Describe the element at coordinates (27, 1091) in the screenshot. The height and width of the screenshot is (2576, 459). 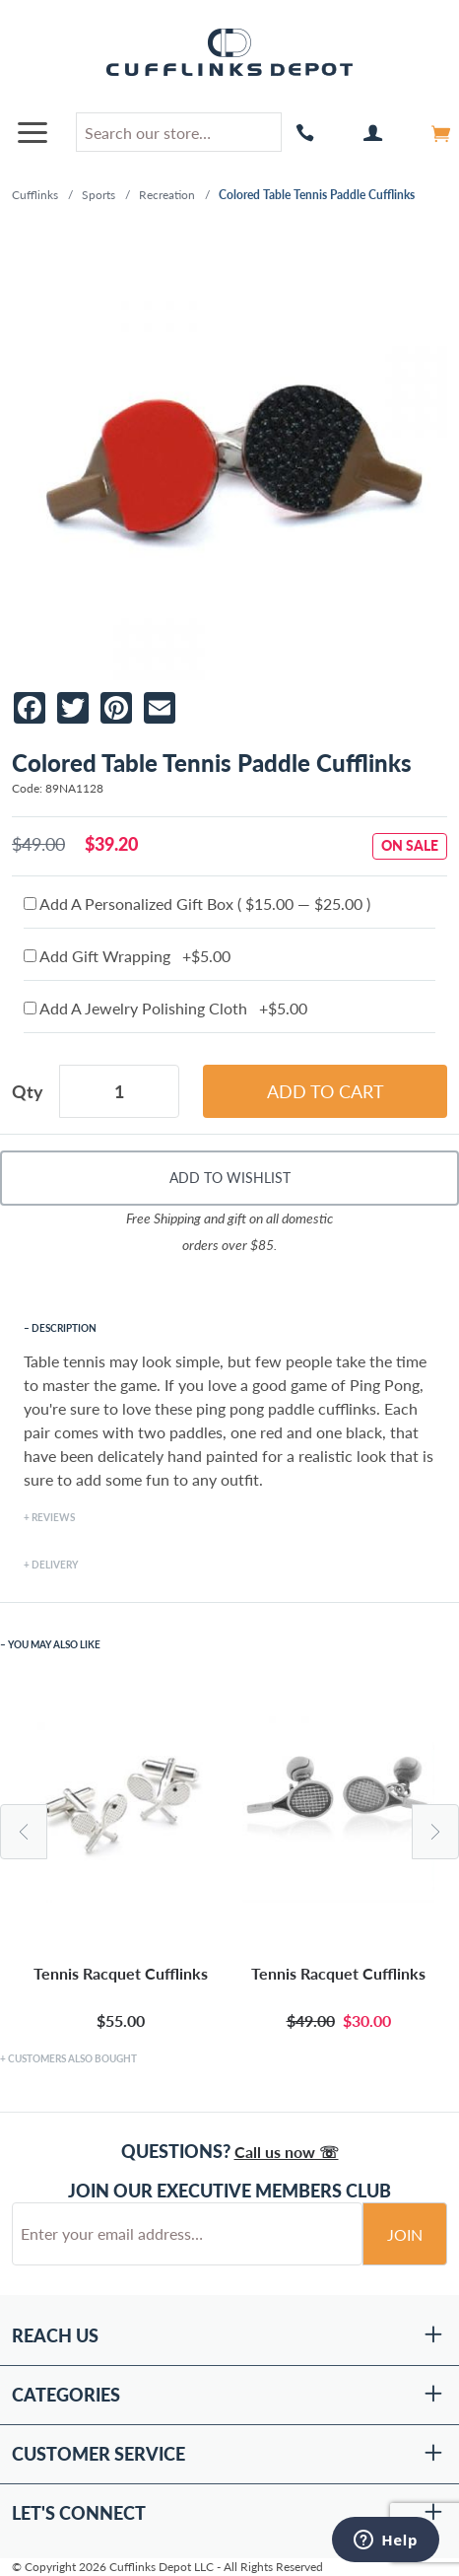
I see `Qty` at that location.